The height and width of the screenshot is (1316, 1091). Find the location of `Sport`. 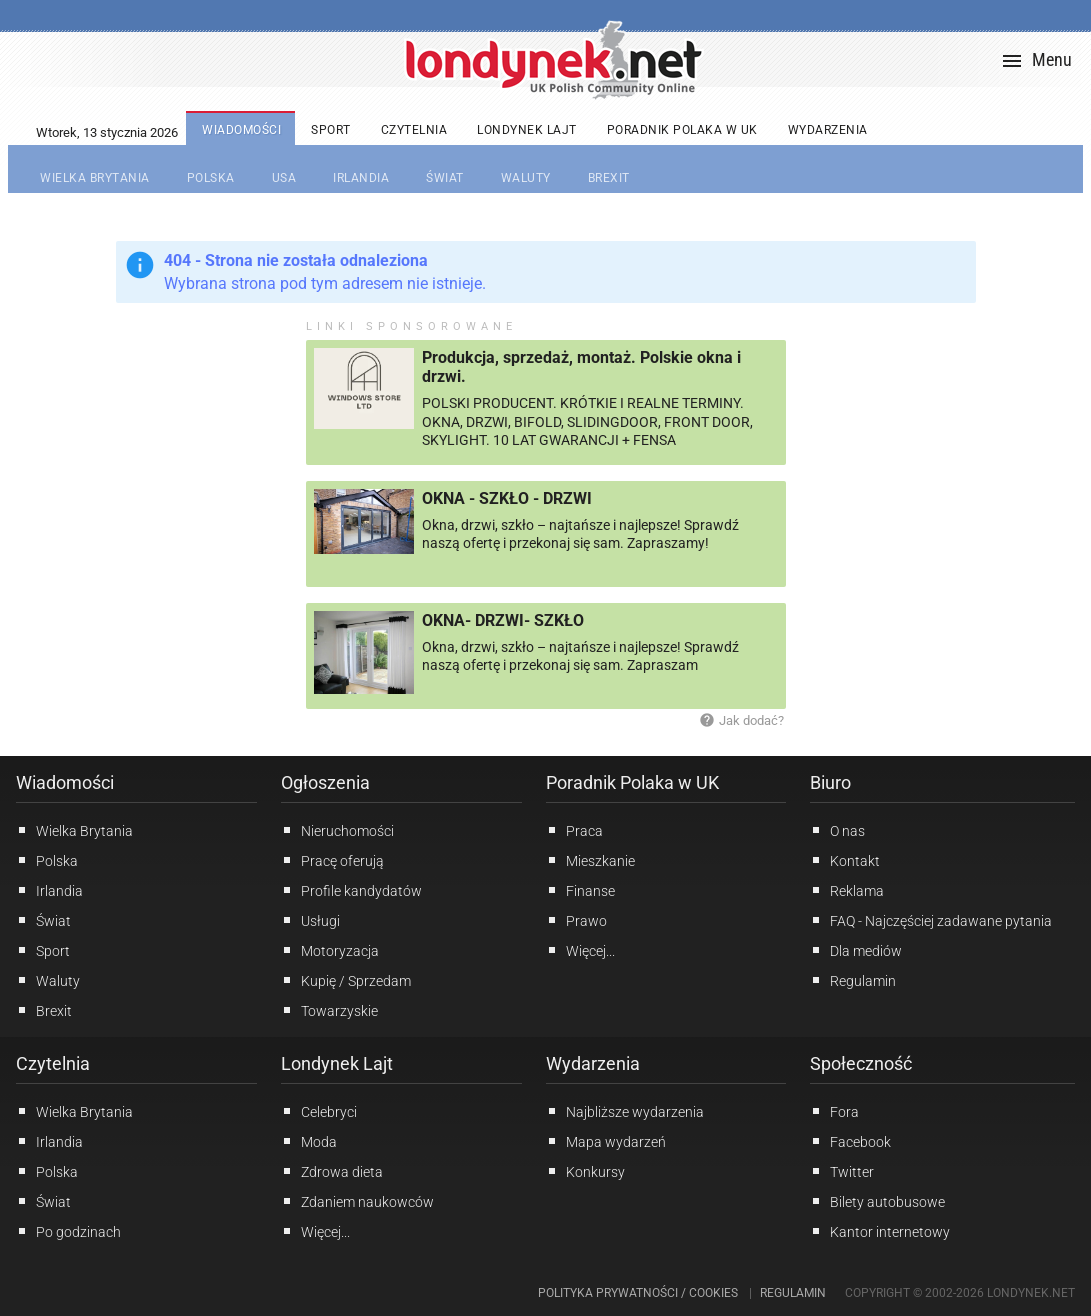

Sport is located at coordinates (43, 950).